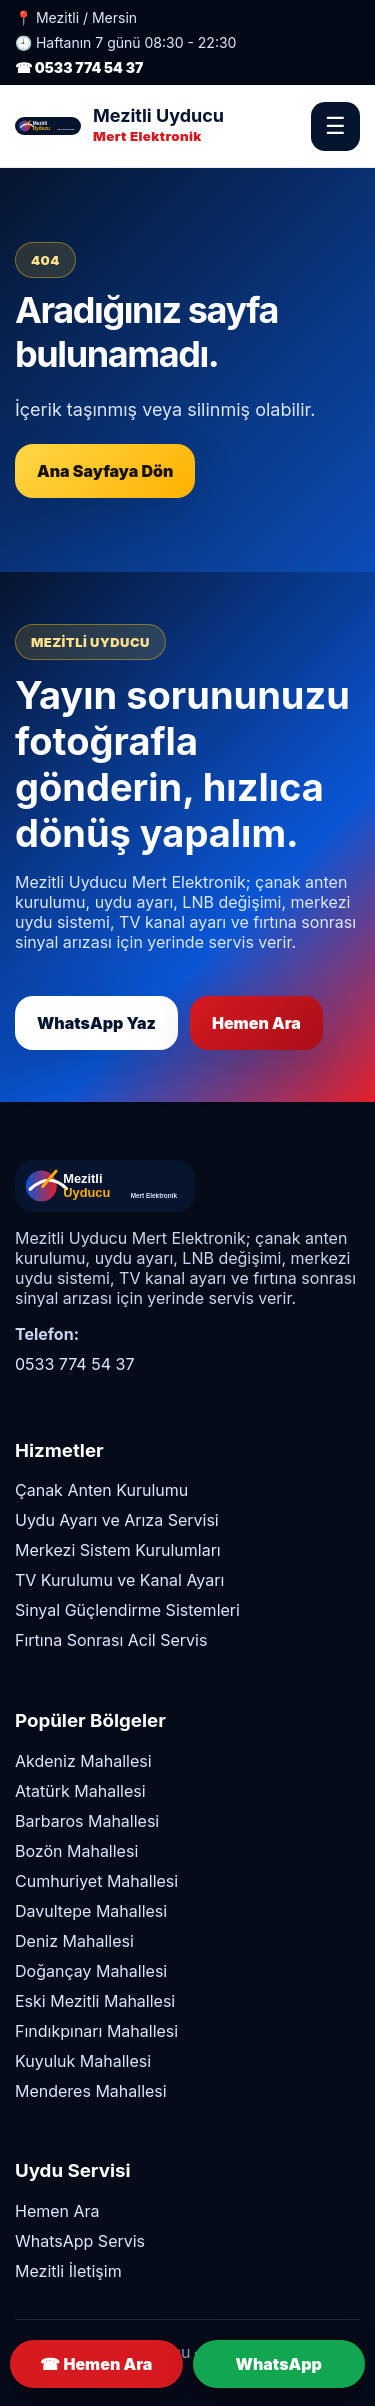 This screenshot has height=2406, width=375. Describe the element at coordinates (83, 1761) in the screenshot. I see `Akdeniz Mahallesi` at that location.